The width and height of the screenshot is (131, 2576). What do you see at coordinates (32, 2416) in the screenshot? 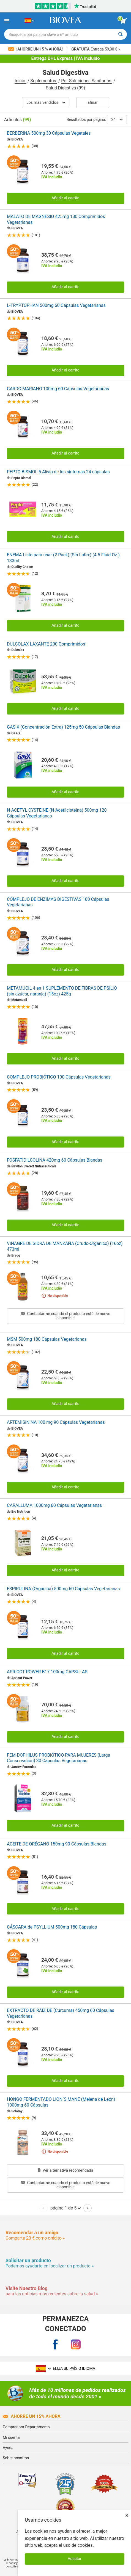
I see `Ahorre un 15% ahora` at bounding box center [32, 2416].